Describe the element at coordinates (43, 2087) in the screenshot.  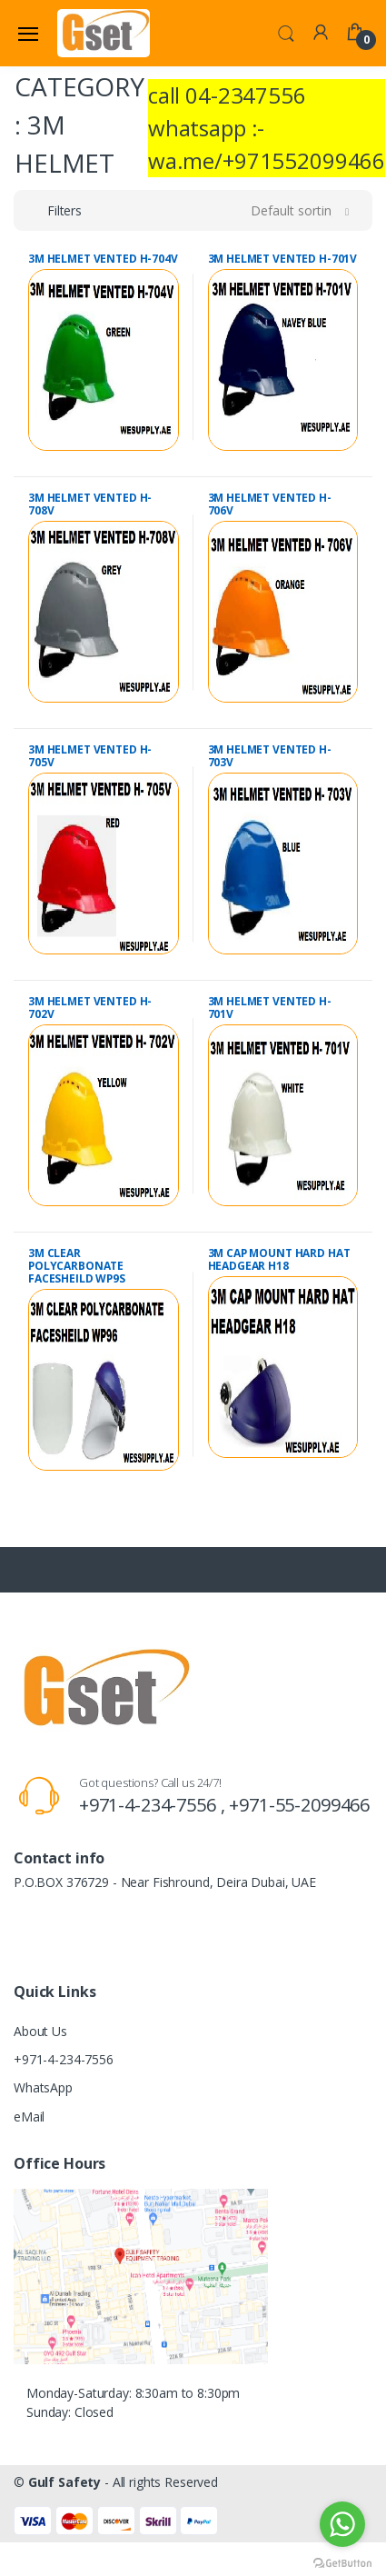
I see `WhatsApp` at that location.